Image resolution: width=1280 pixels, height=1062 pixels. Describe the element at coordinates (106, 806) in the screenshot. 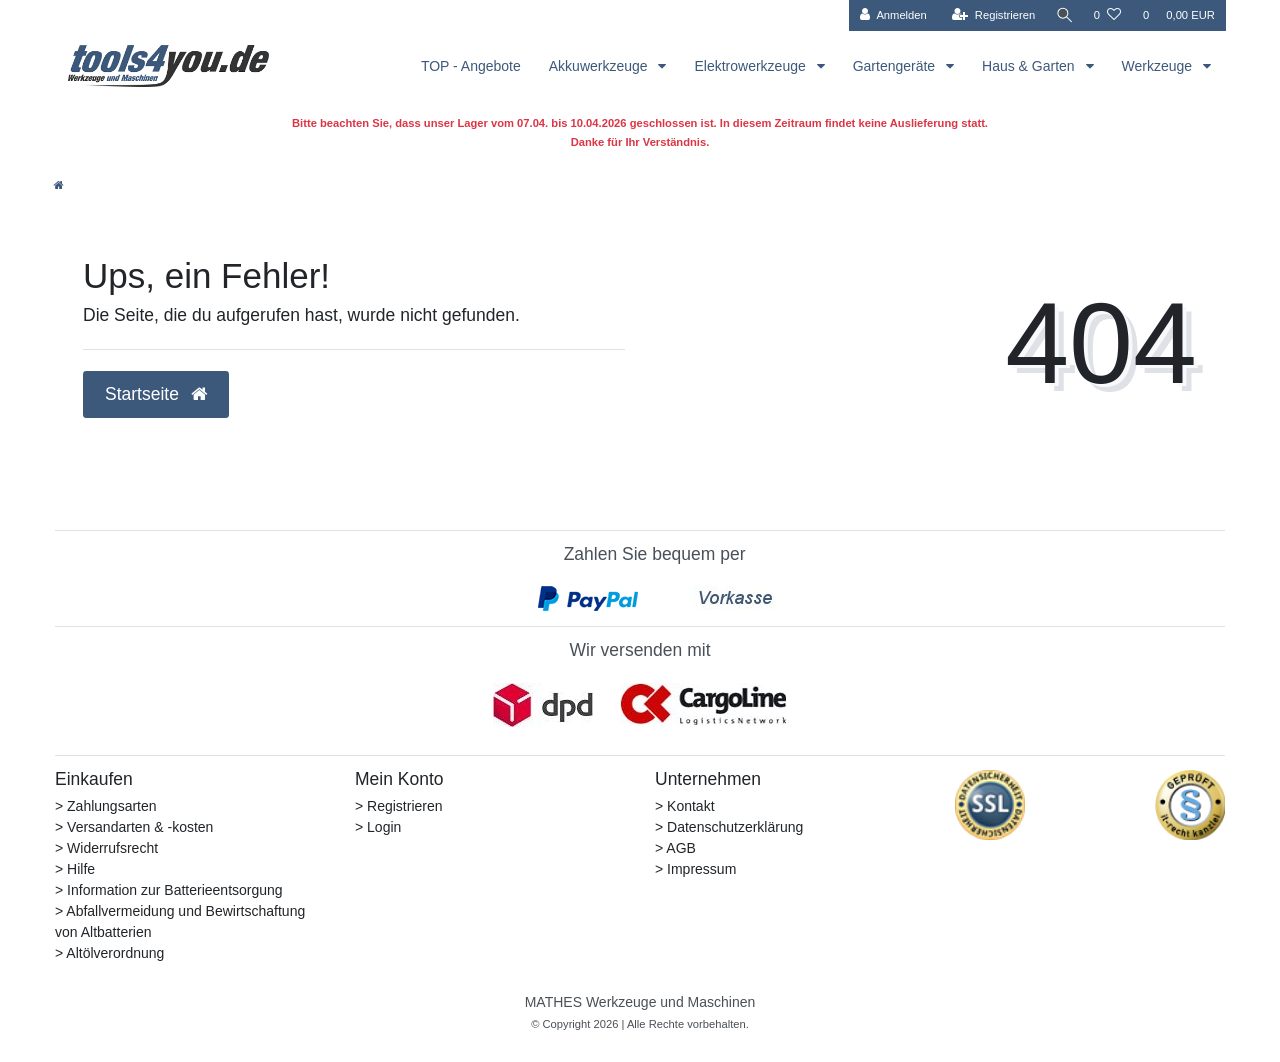

I see `> Zahlungsarten` at that location.